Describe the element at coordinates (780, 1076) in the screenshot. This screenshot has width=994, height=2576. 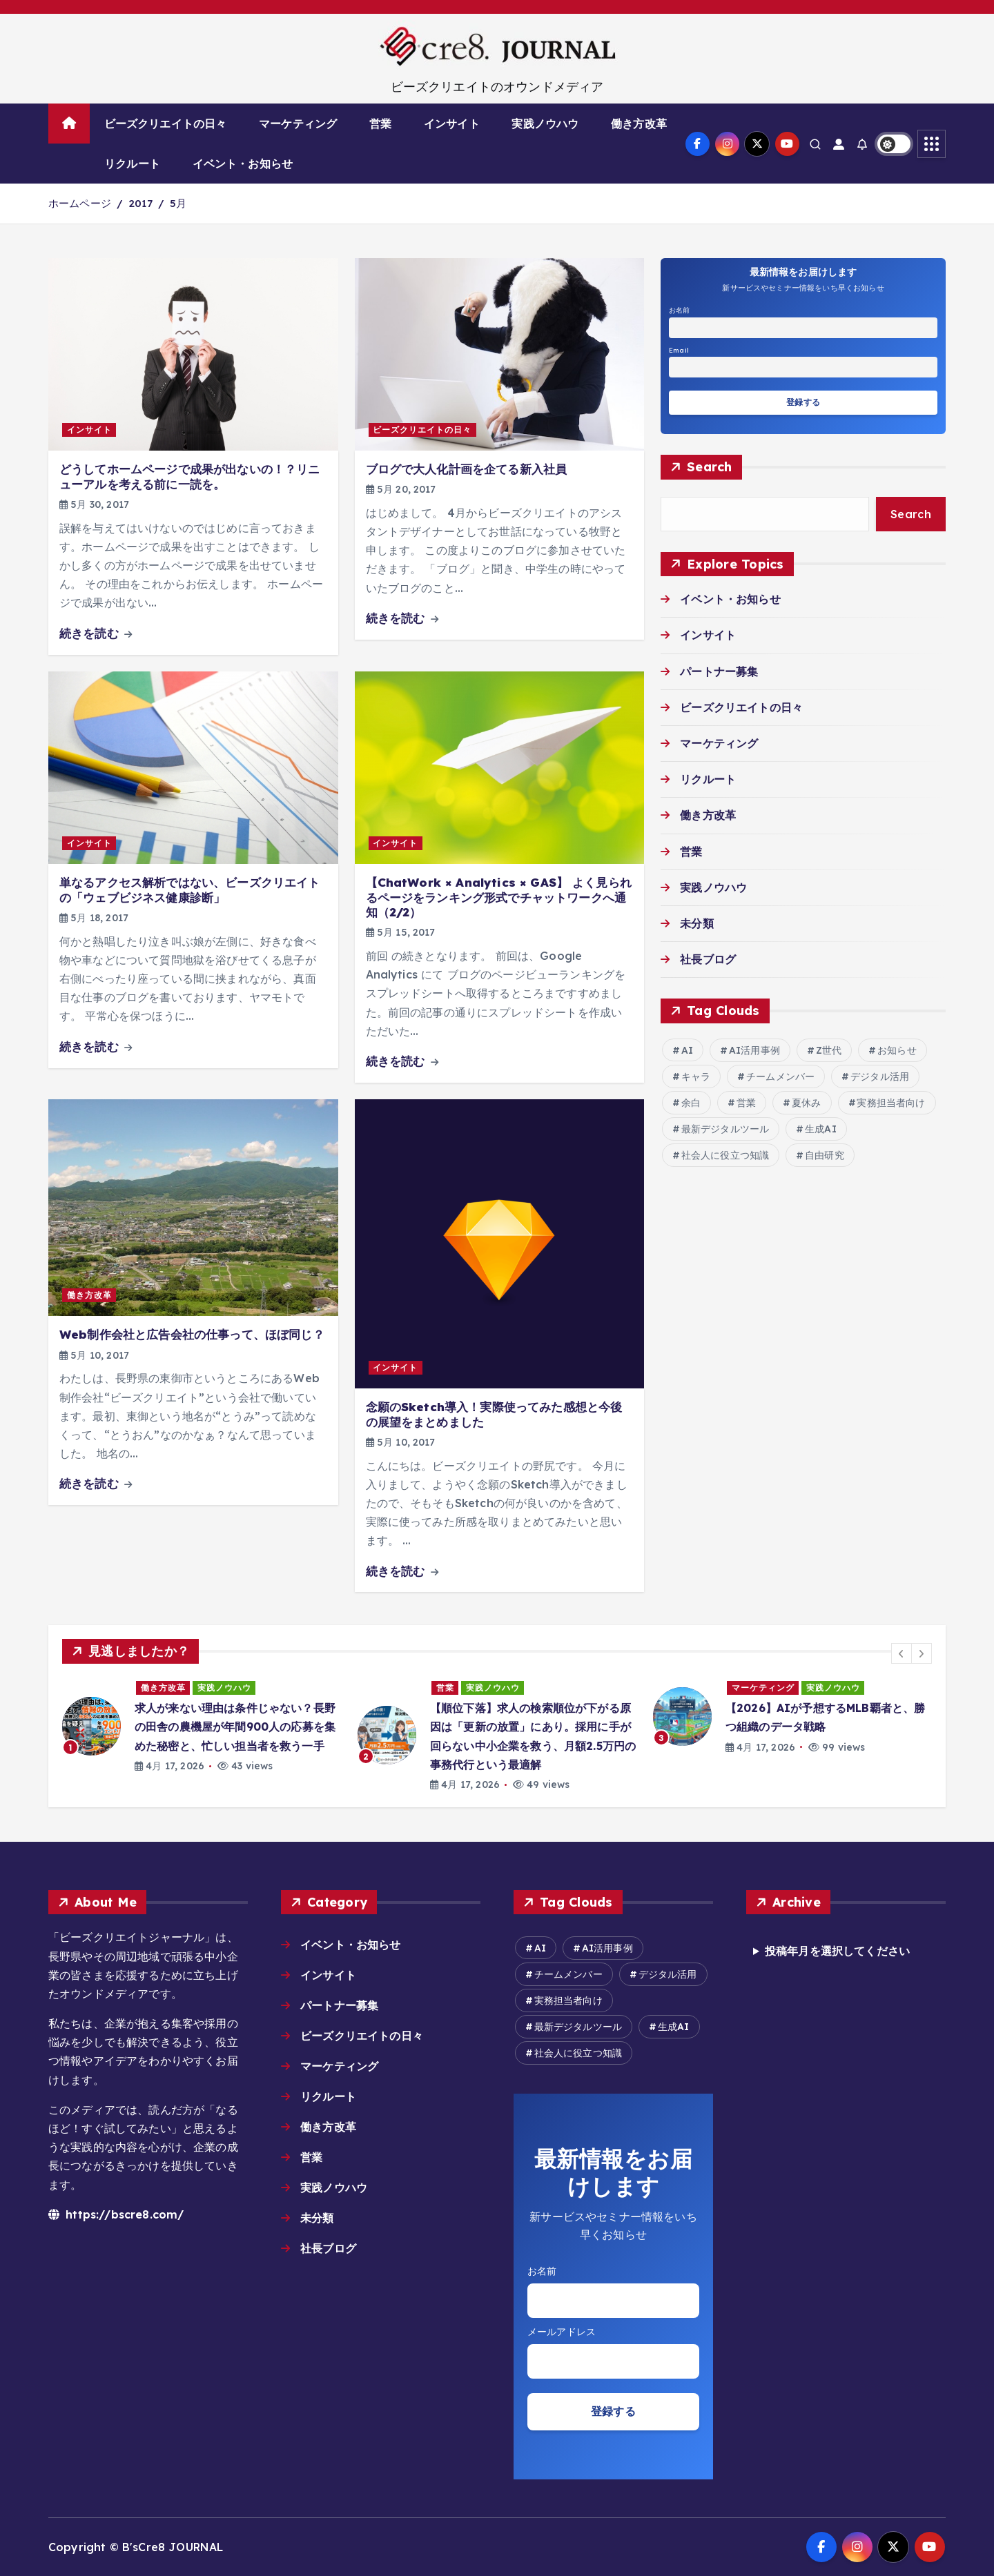
I see `チームメンバー [チームメンバー (7個の項目)]` at that location.